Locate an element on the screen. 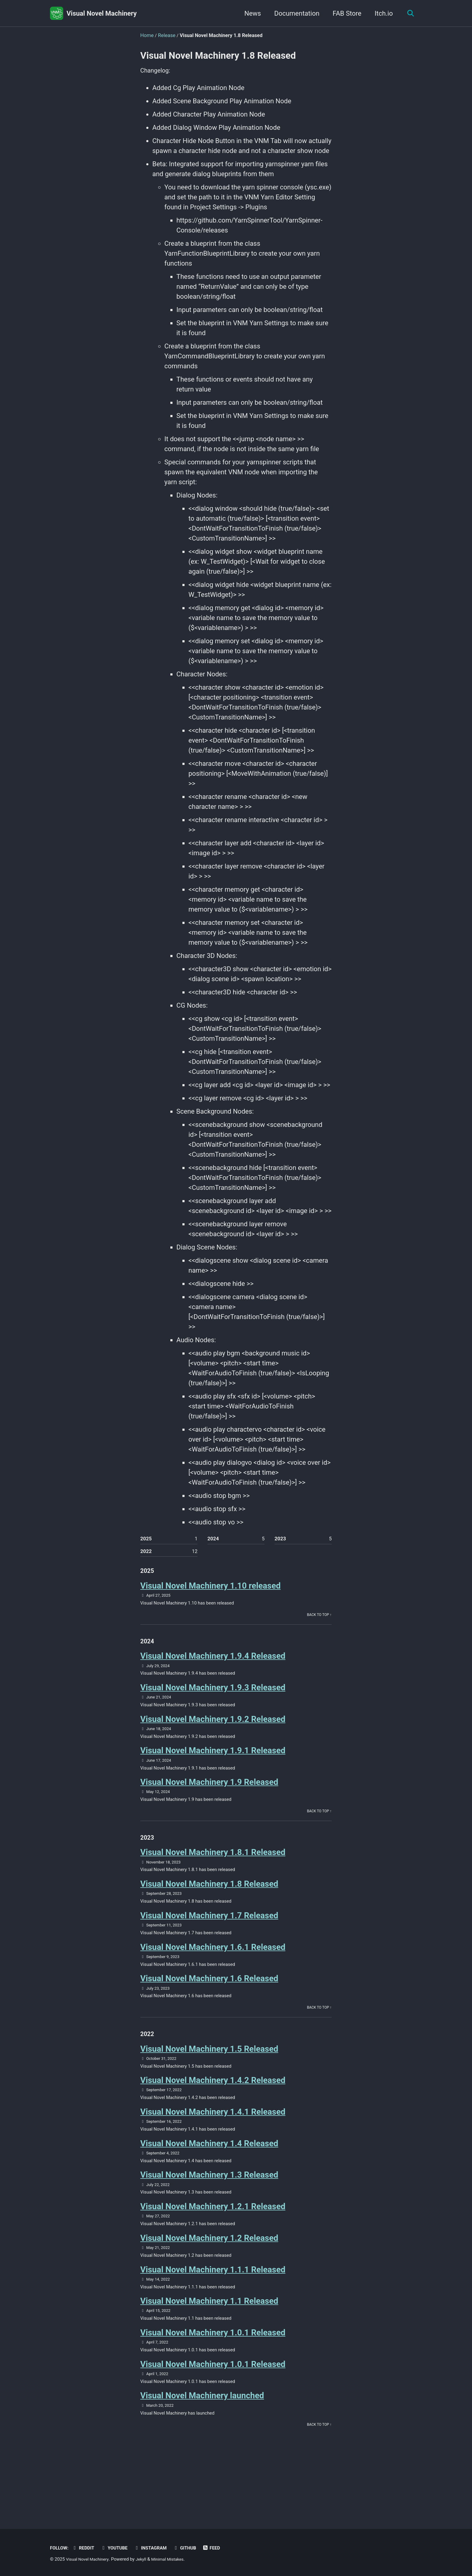  Visual Novel Machinery 1.4 Released is located at coordinates (209, 2177).